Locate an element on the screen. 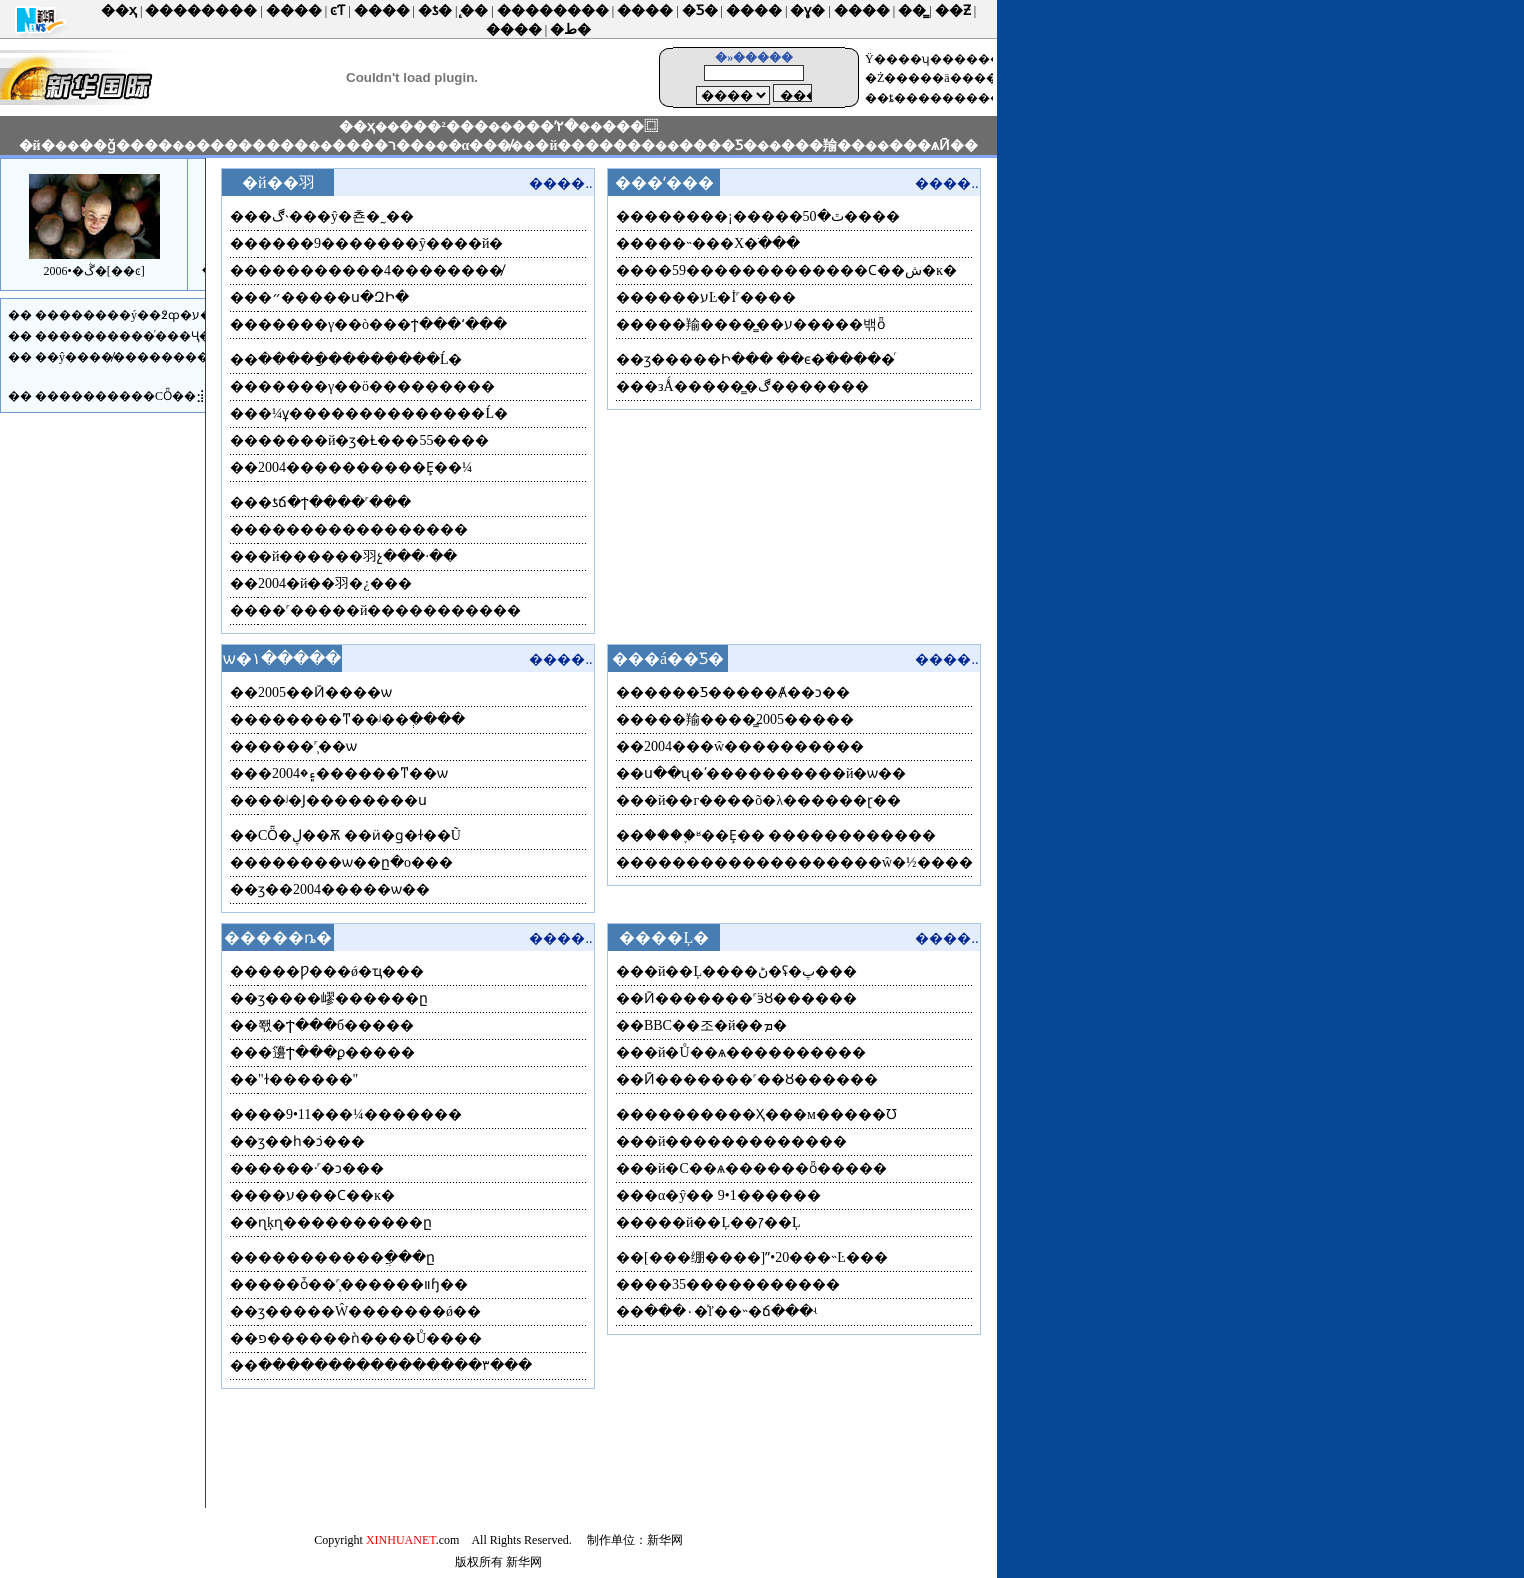 This screenshot has height=1578, width=1524. ����Ƽ� is located at coordinates (718, 145).